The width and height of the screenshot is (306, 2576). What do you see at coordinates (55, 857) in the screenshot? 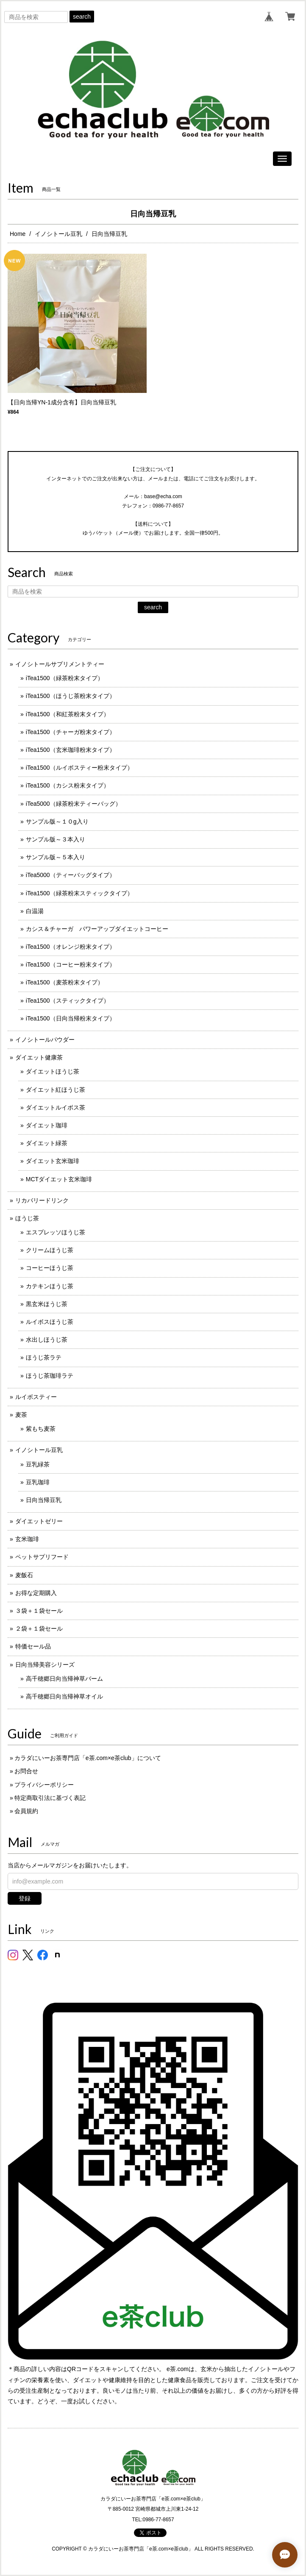
I see `サンプル版～５本入り` at bounding box center [55, 857].